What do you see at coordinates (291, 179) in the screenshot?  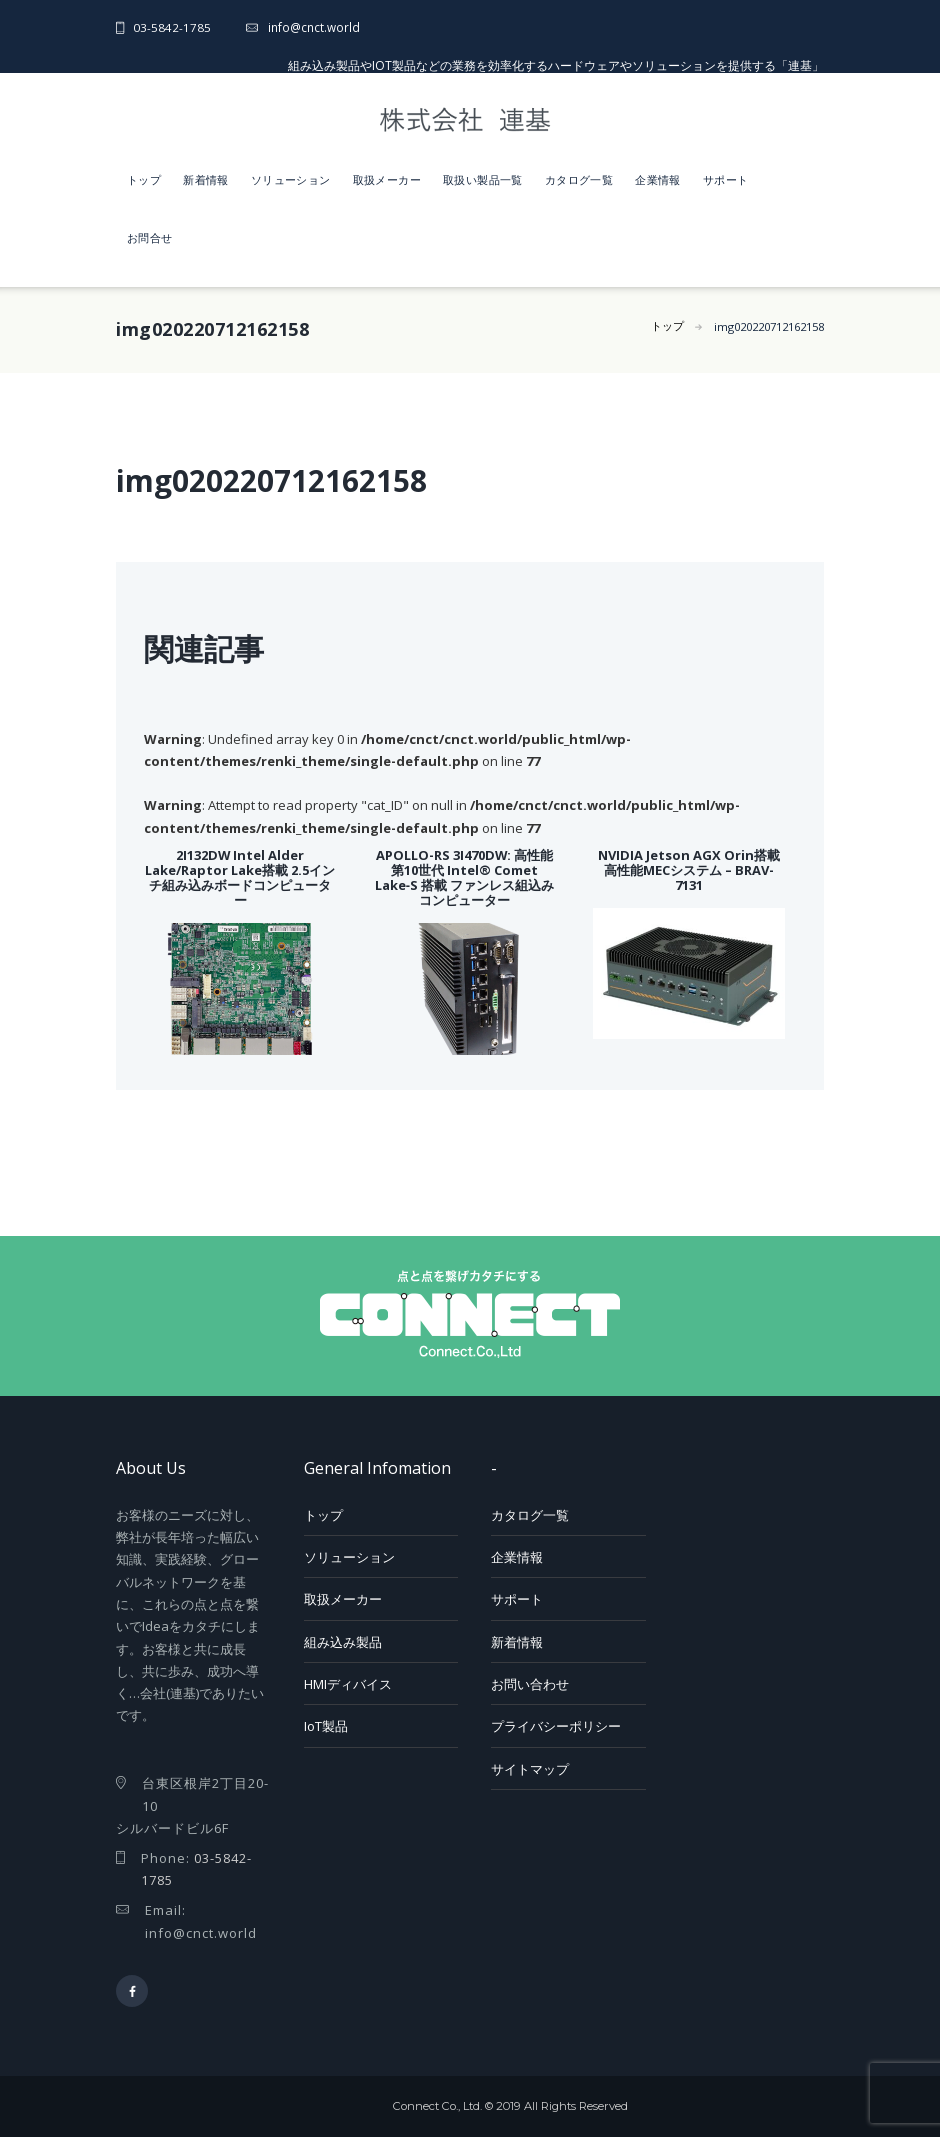 I see `ソリューション` at bounding box center [291, 179].